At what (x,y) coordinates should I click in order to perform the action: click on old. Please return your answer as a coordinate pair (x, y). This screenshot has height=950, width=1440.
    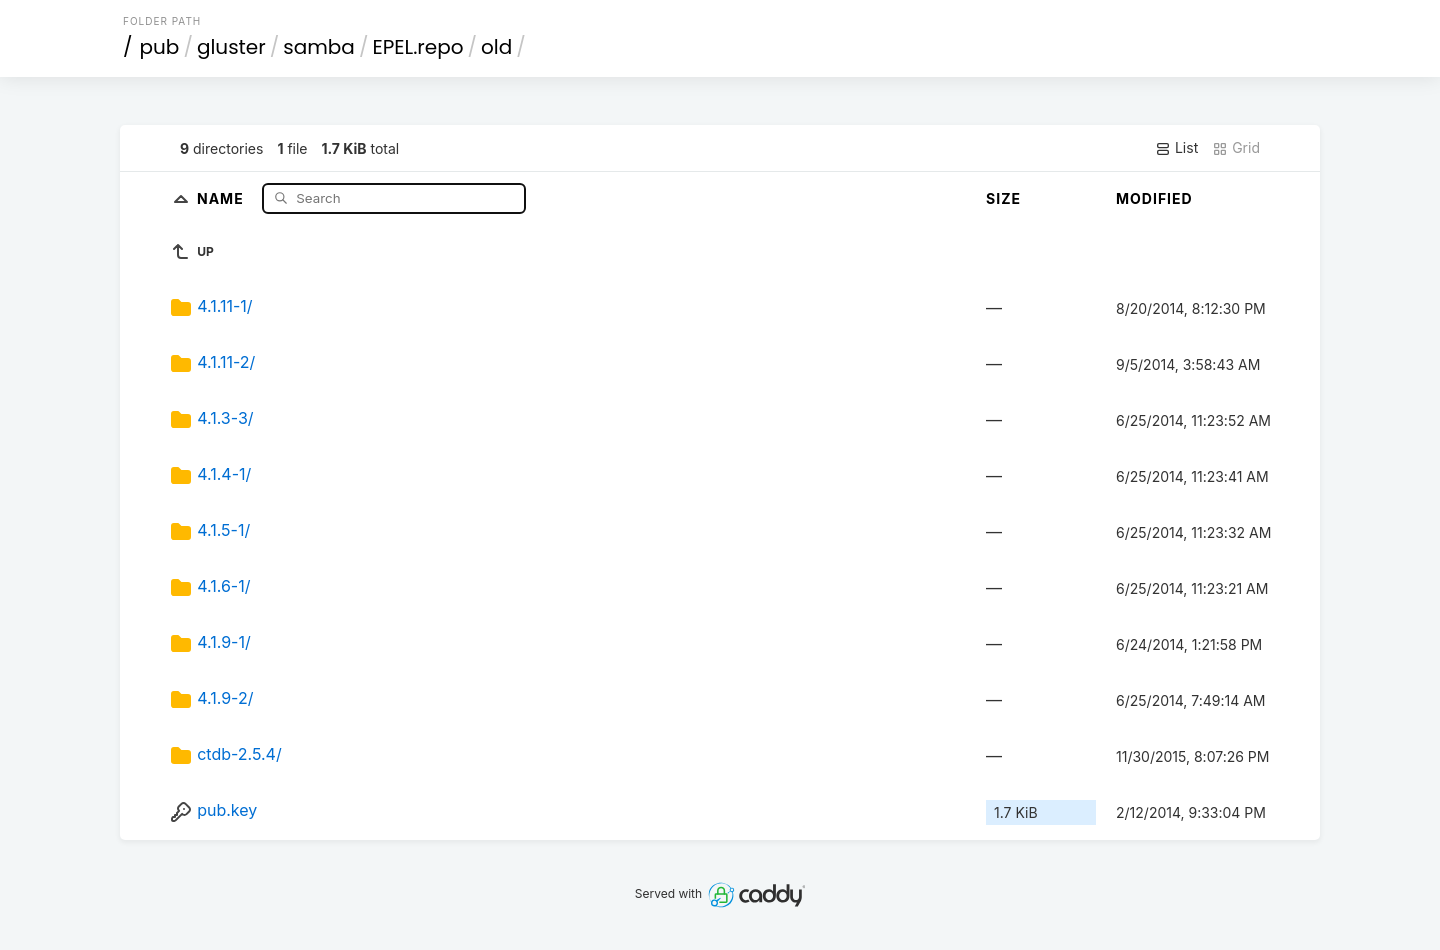
    Looking at the image, I should click on (496, 47).